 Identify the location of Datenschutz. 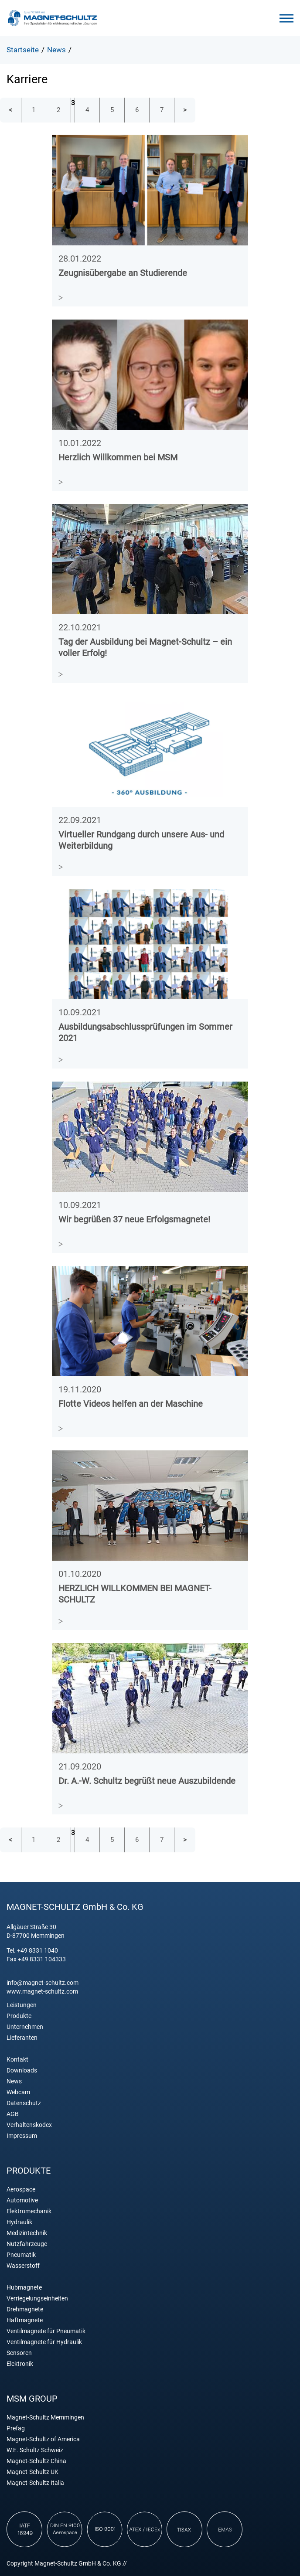
(24, 2103).